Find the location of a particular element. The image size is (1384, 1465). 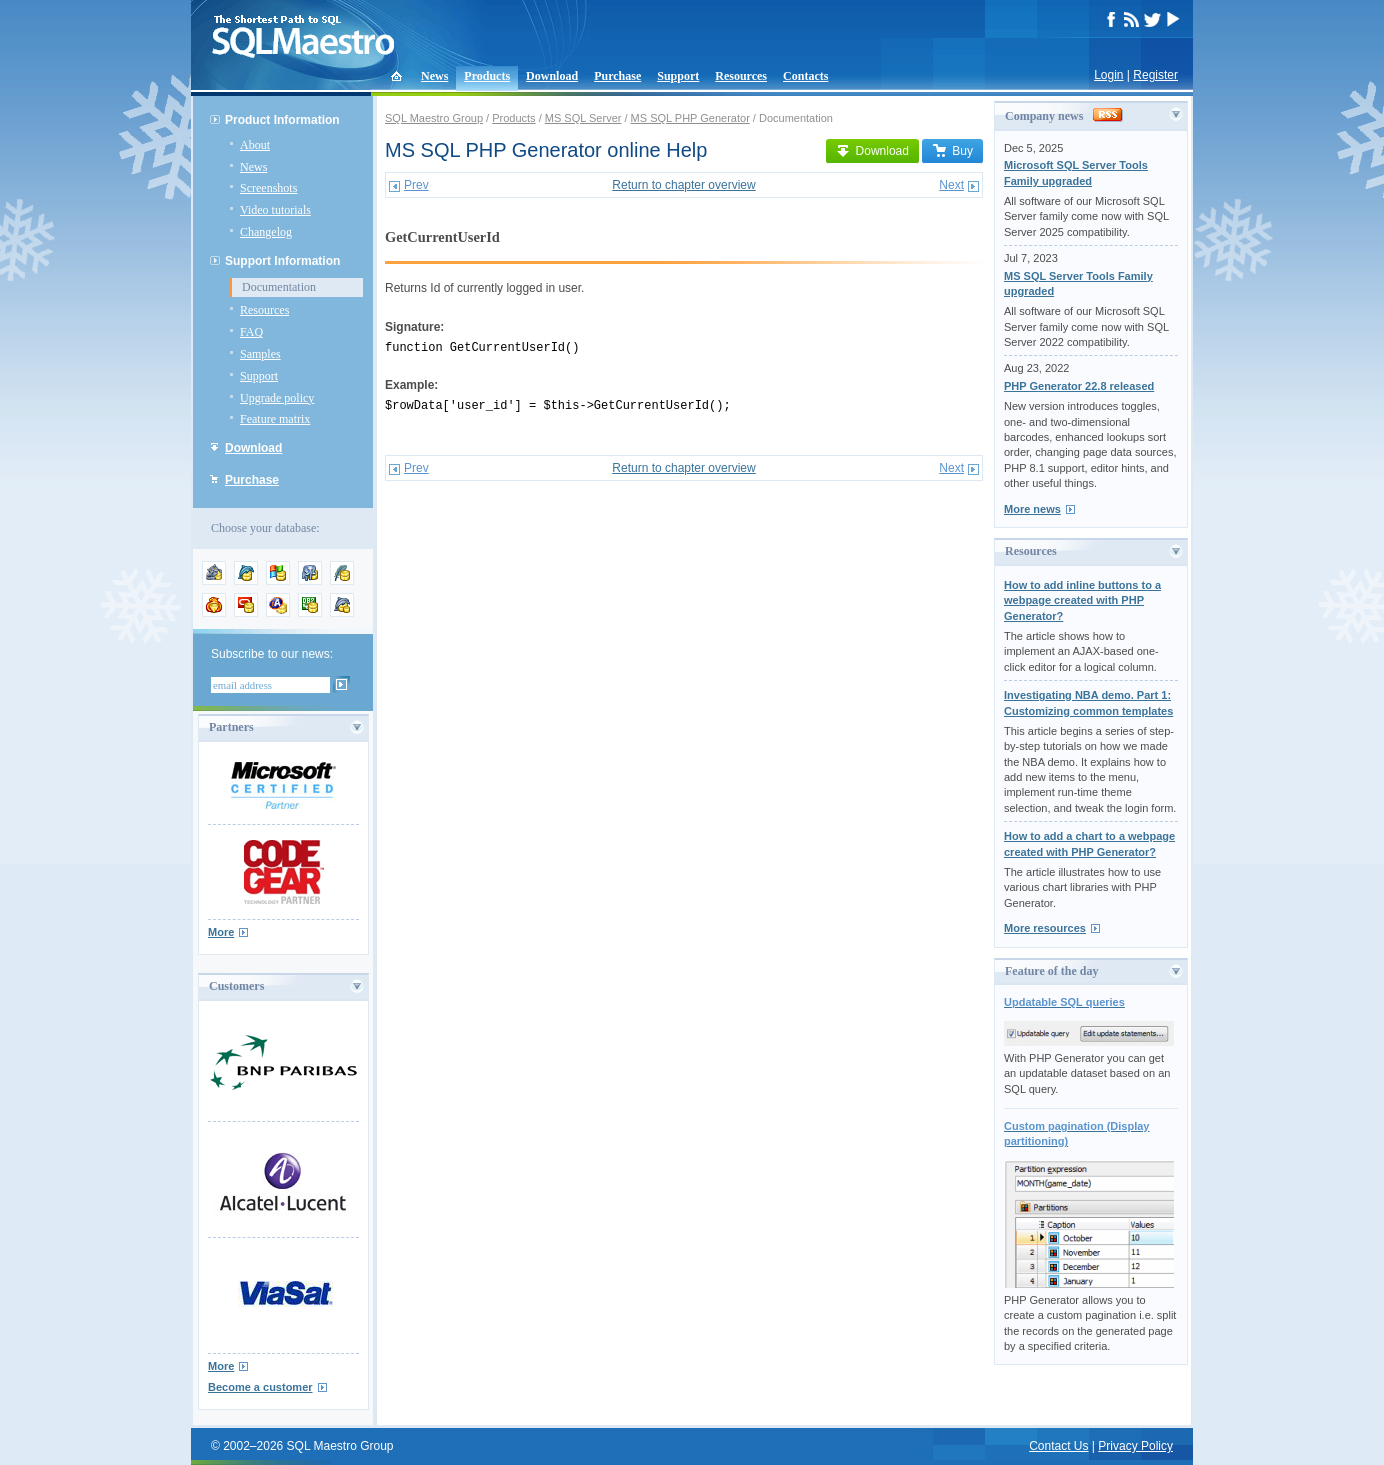

Purchase is located at coordinates (617, 76).